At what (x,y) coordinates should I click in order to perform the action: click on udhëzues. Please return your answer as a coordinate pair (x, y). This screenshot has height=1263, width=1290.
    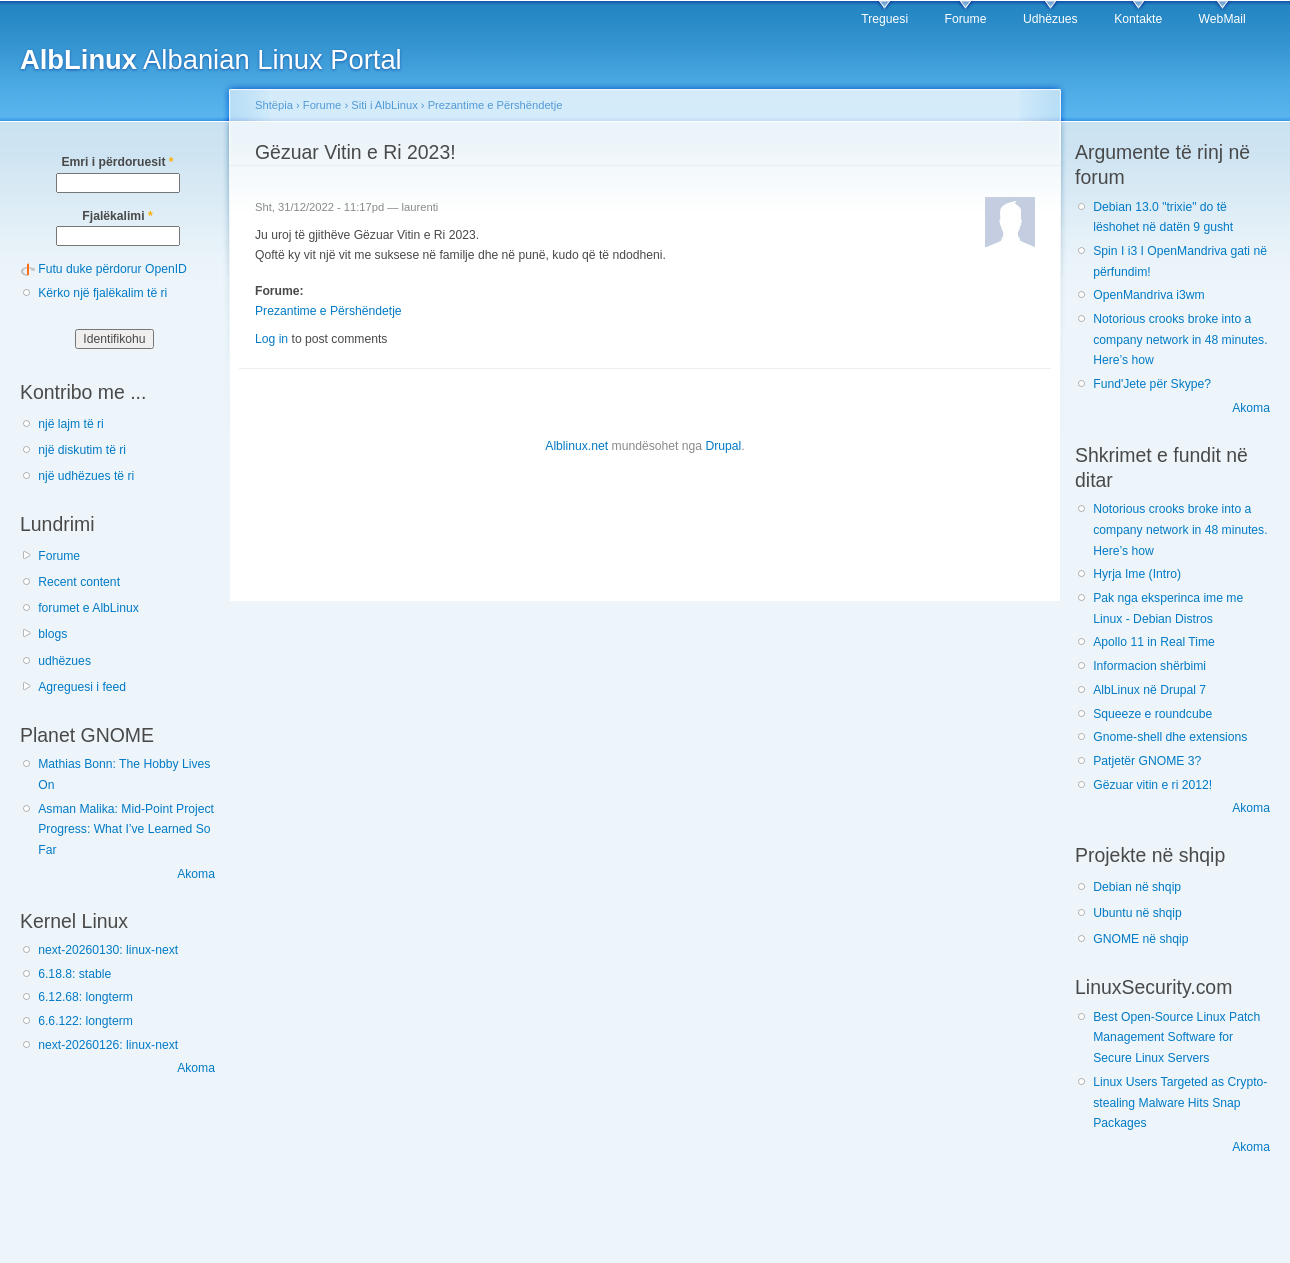
    Looking at the image, I should click on (64, 661).